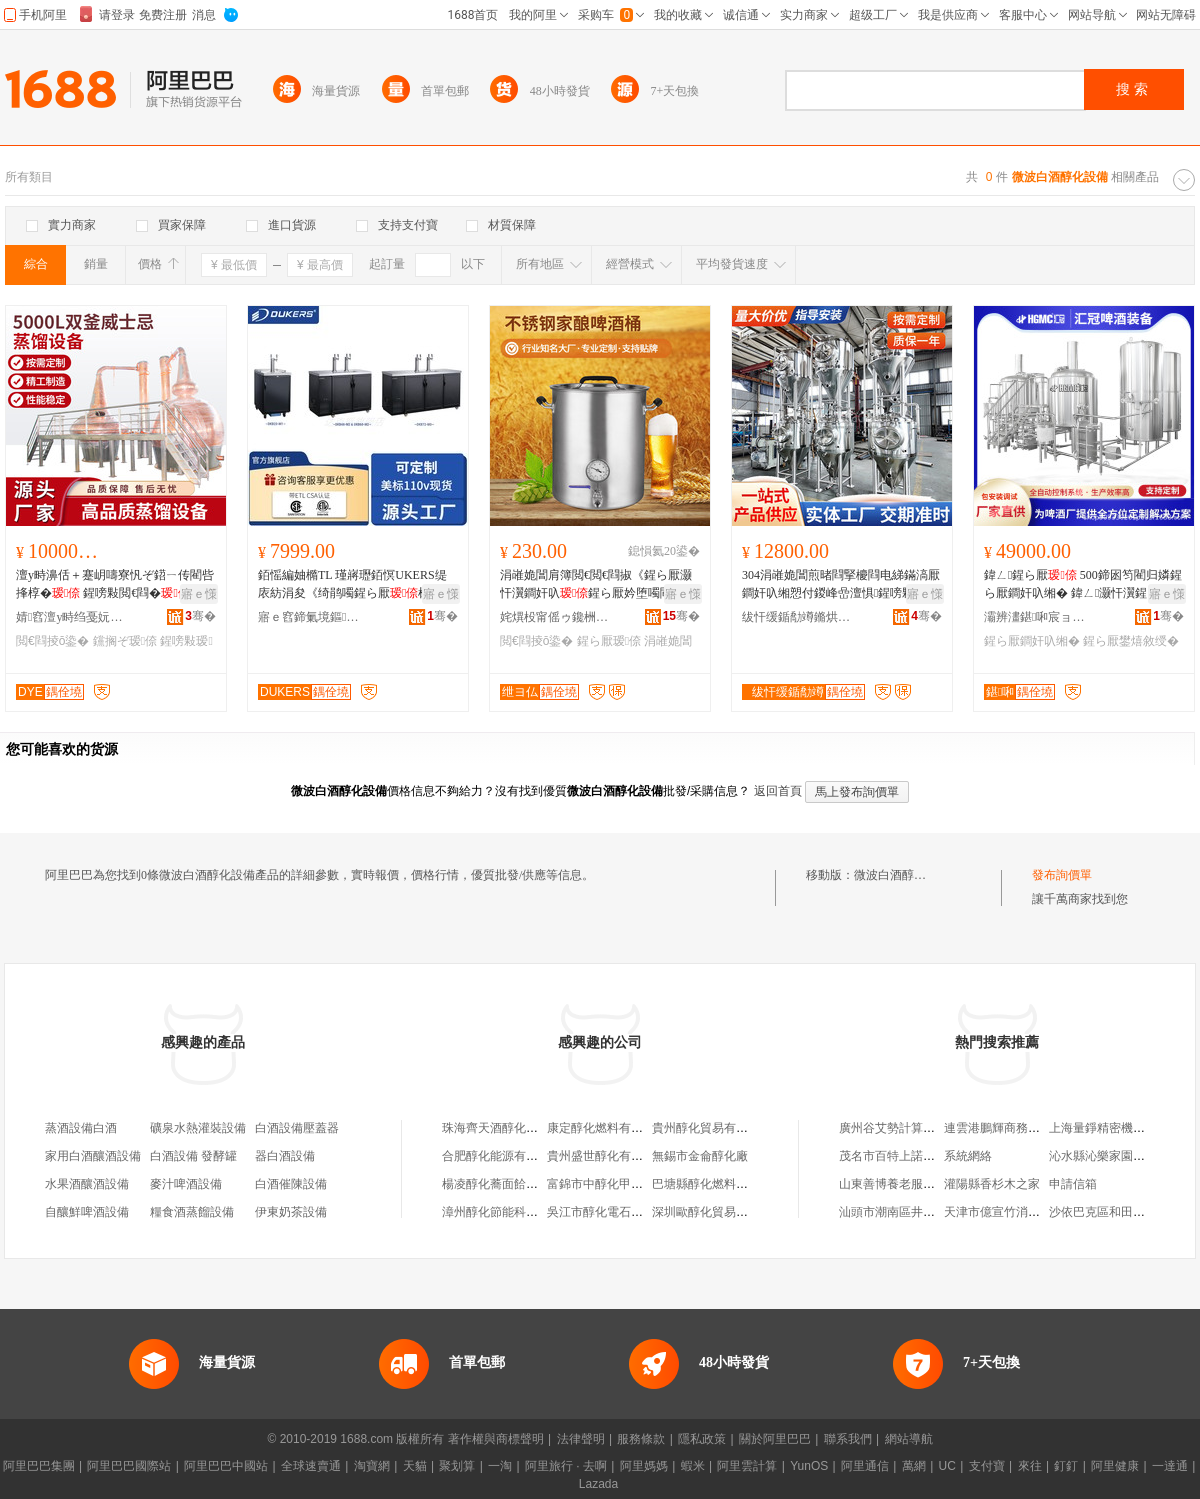 Image resolution: width=1200 pixels, height=1499 pixels. Describe the element at coordinates (992, 1184) in the screenshot. I see `灌陽縣香杉木之家` at that location.